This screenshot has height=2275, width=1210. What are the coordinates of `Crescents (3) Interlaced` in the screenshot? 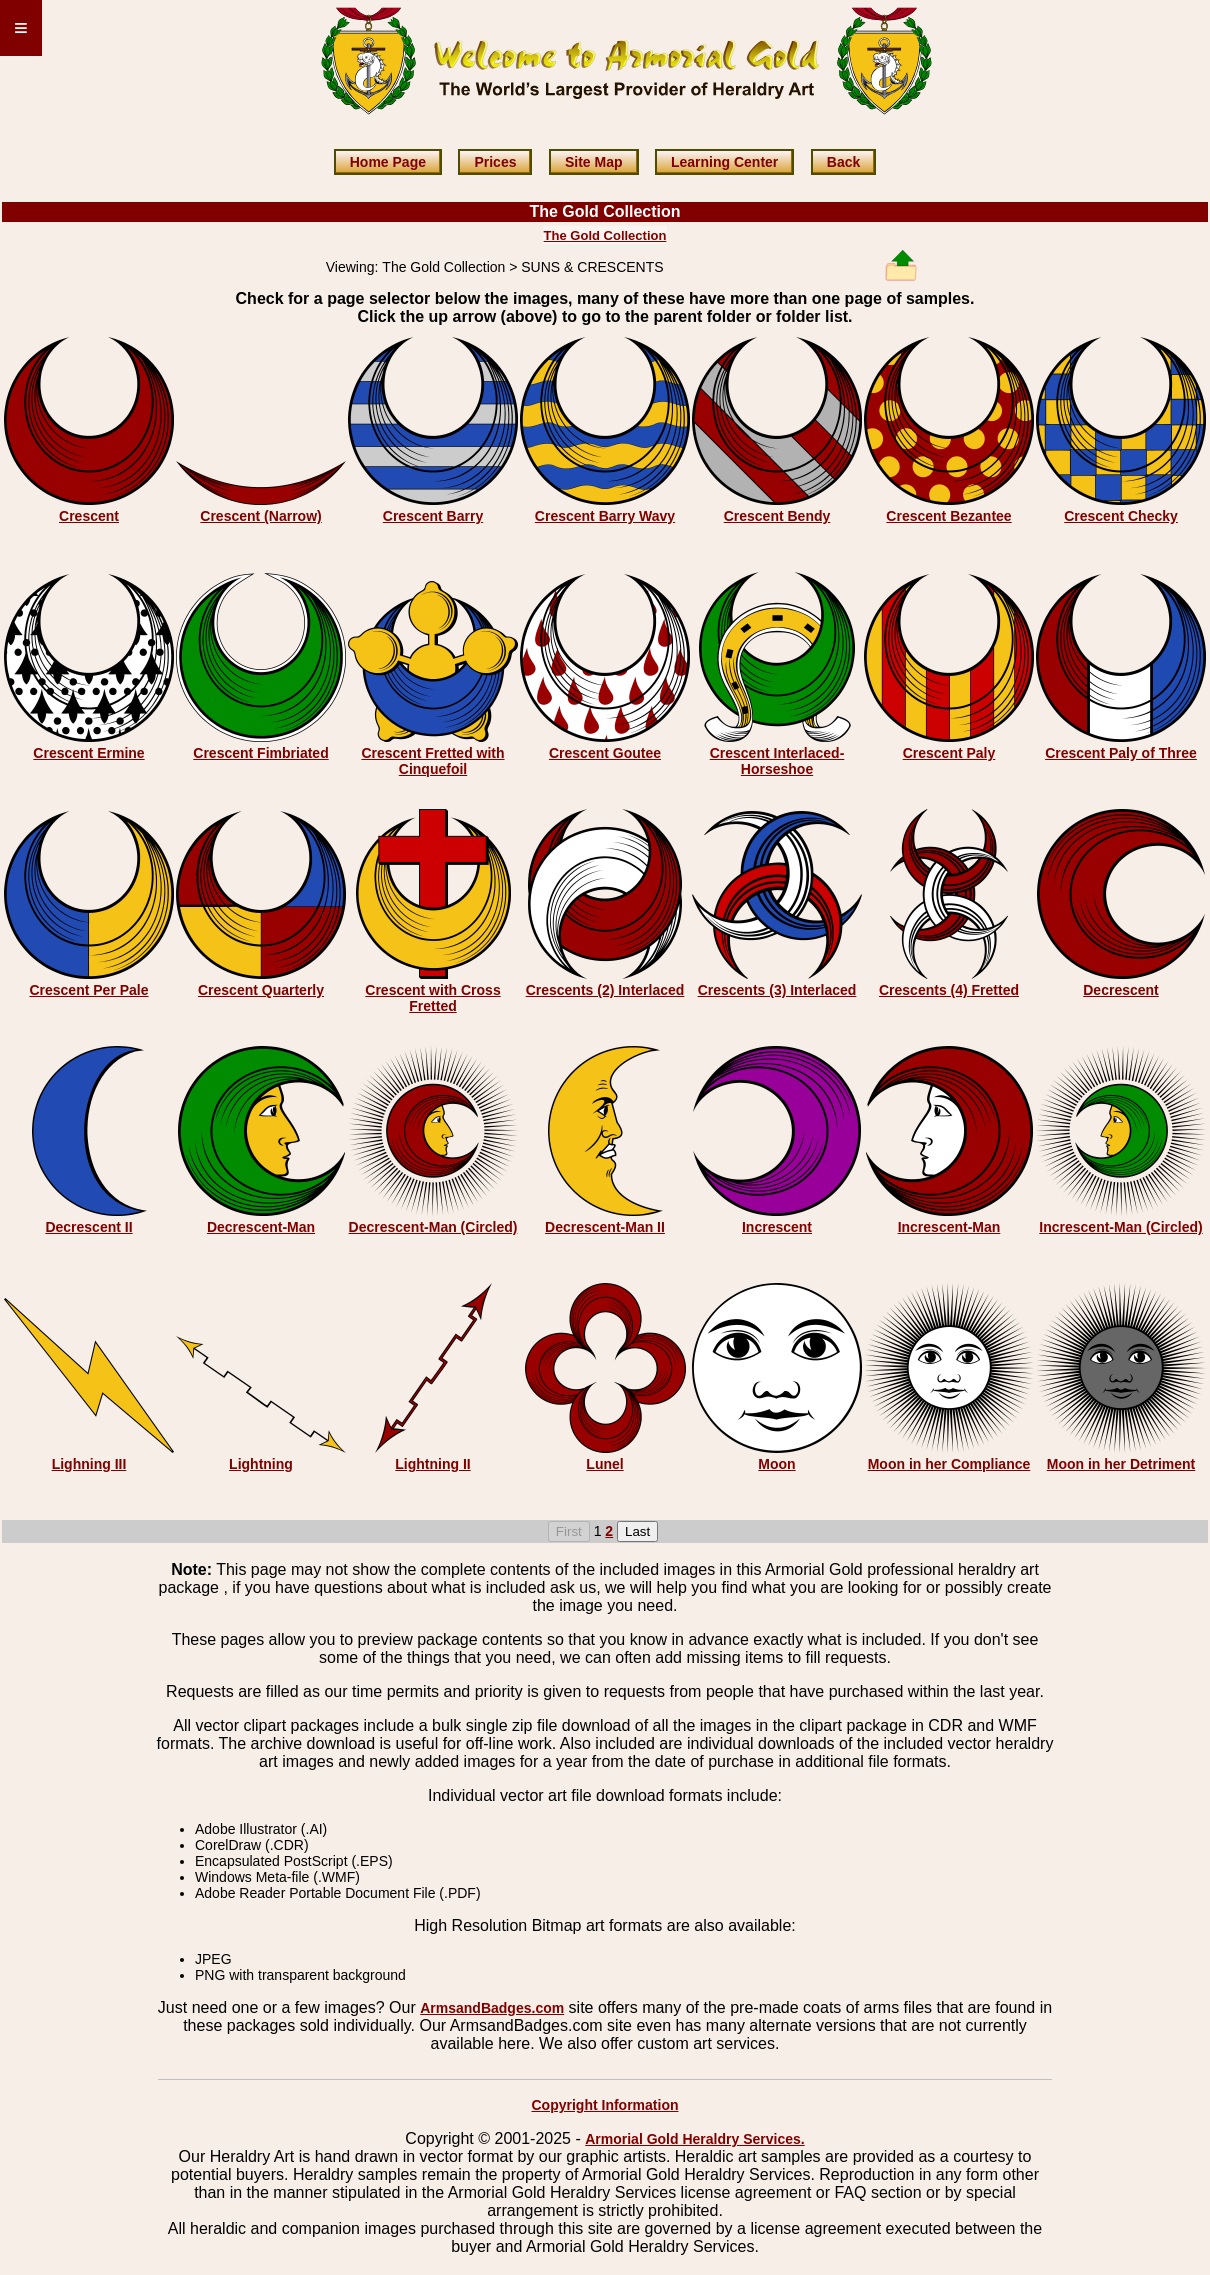 It's located at (777, 990).